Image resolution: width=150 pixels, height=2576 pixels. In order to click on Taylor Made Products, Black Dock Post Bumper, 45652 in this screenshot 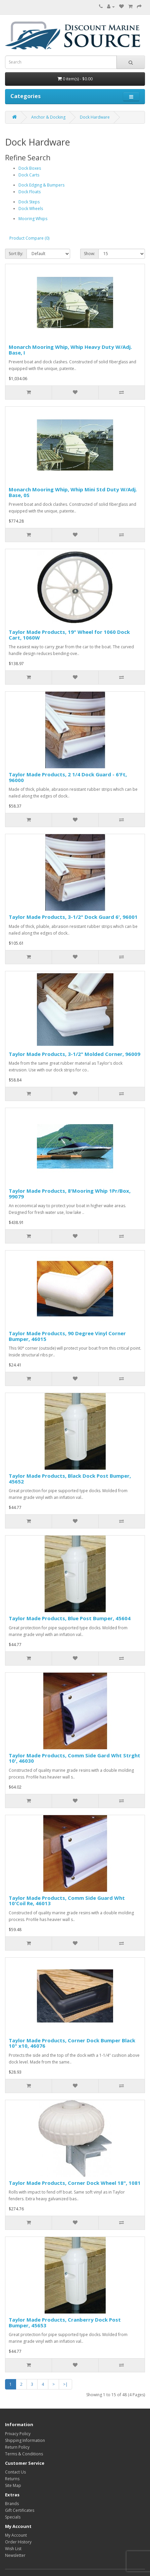, I will do `click(70, 1478)`.